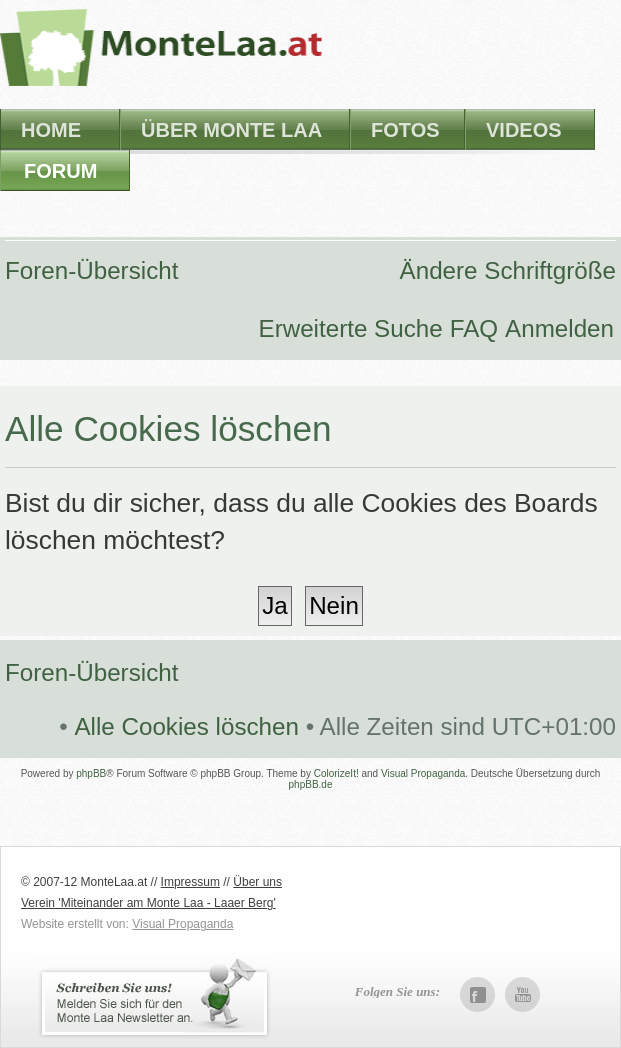  What do you see at coordinates (423, 773) in the screenshot?
I see `Visual Propaganda` at bounding box center [423, 773].